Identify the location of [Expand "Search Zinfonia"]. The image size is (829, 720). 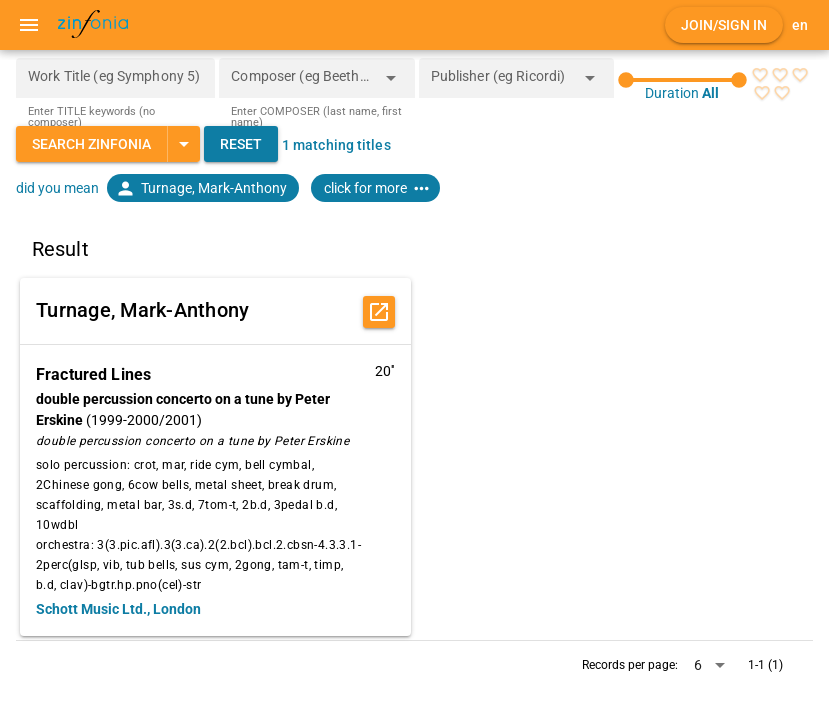
(183, 144).